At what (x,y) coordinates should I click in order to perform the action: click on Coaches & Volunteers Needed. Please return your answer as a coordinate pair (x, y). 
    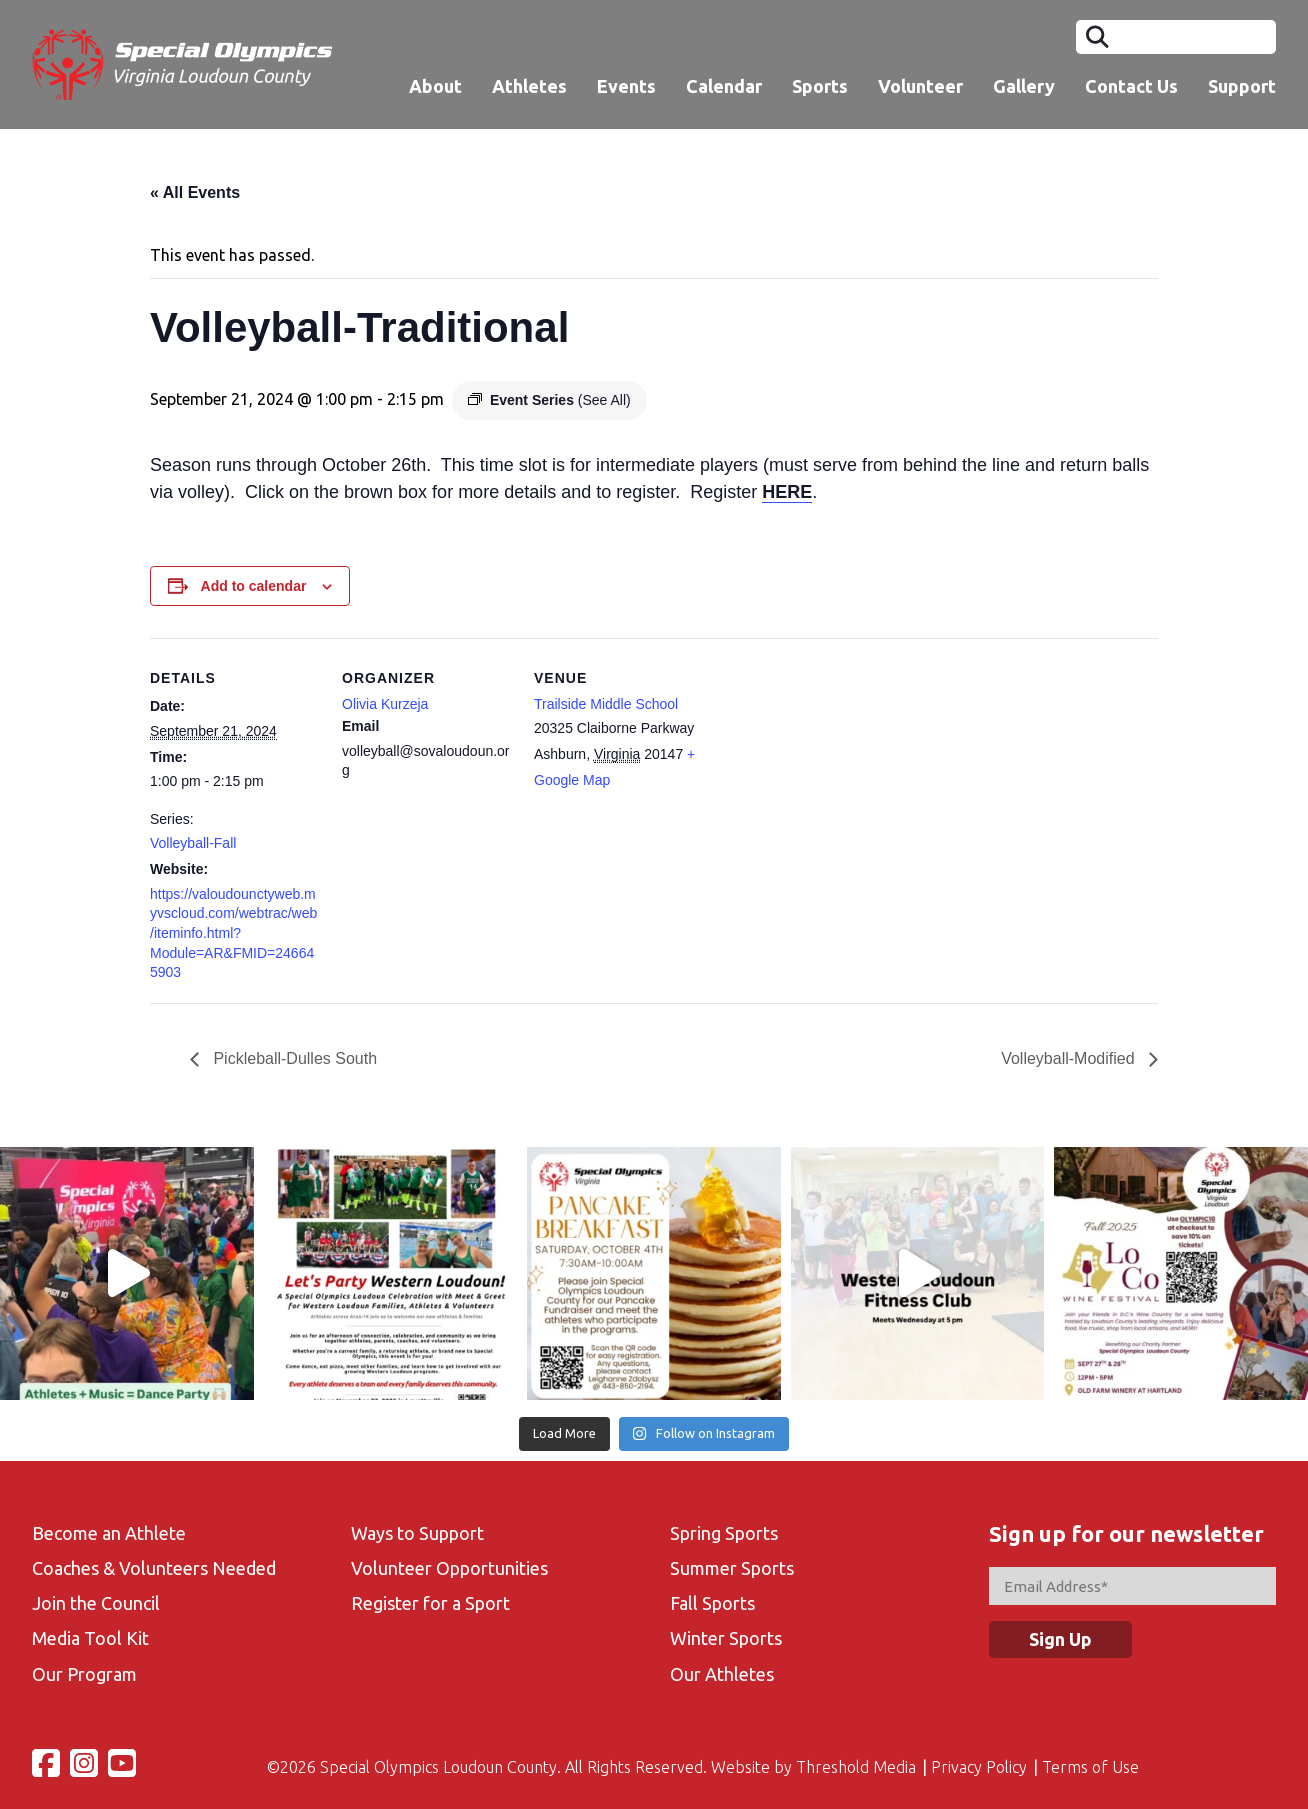
    Looking at the image, I should click on (154, 1568).